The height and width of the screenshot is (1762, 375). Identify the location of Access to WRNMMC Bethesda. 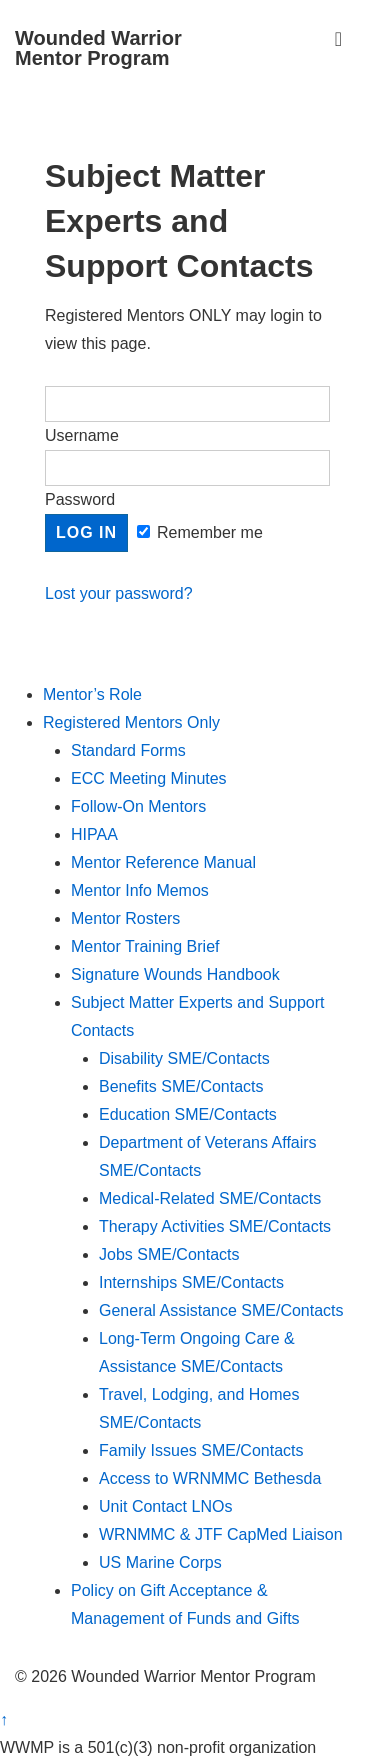
(210, 1478).